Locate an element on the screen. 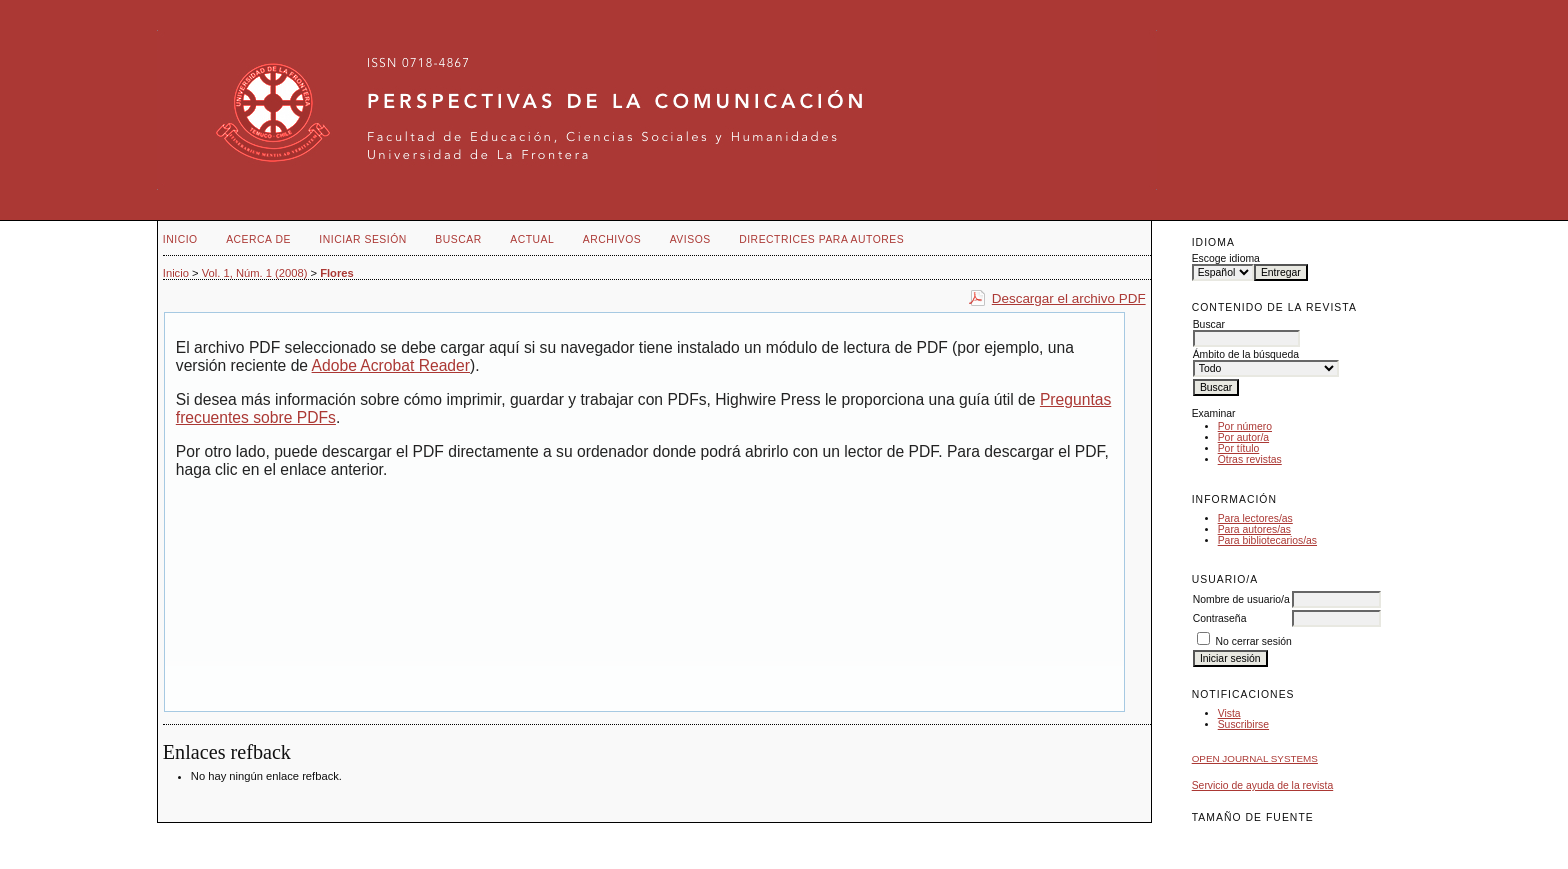 This screenshot has width=1568, height=869. Open Journal Systems is located at coordinates (1255, 758).